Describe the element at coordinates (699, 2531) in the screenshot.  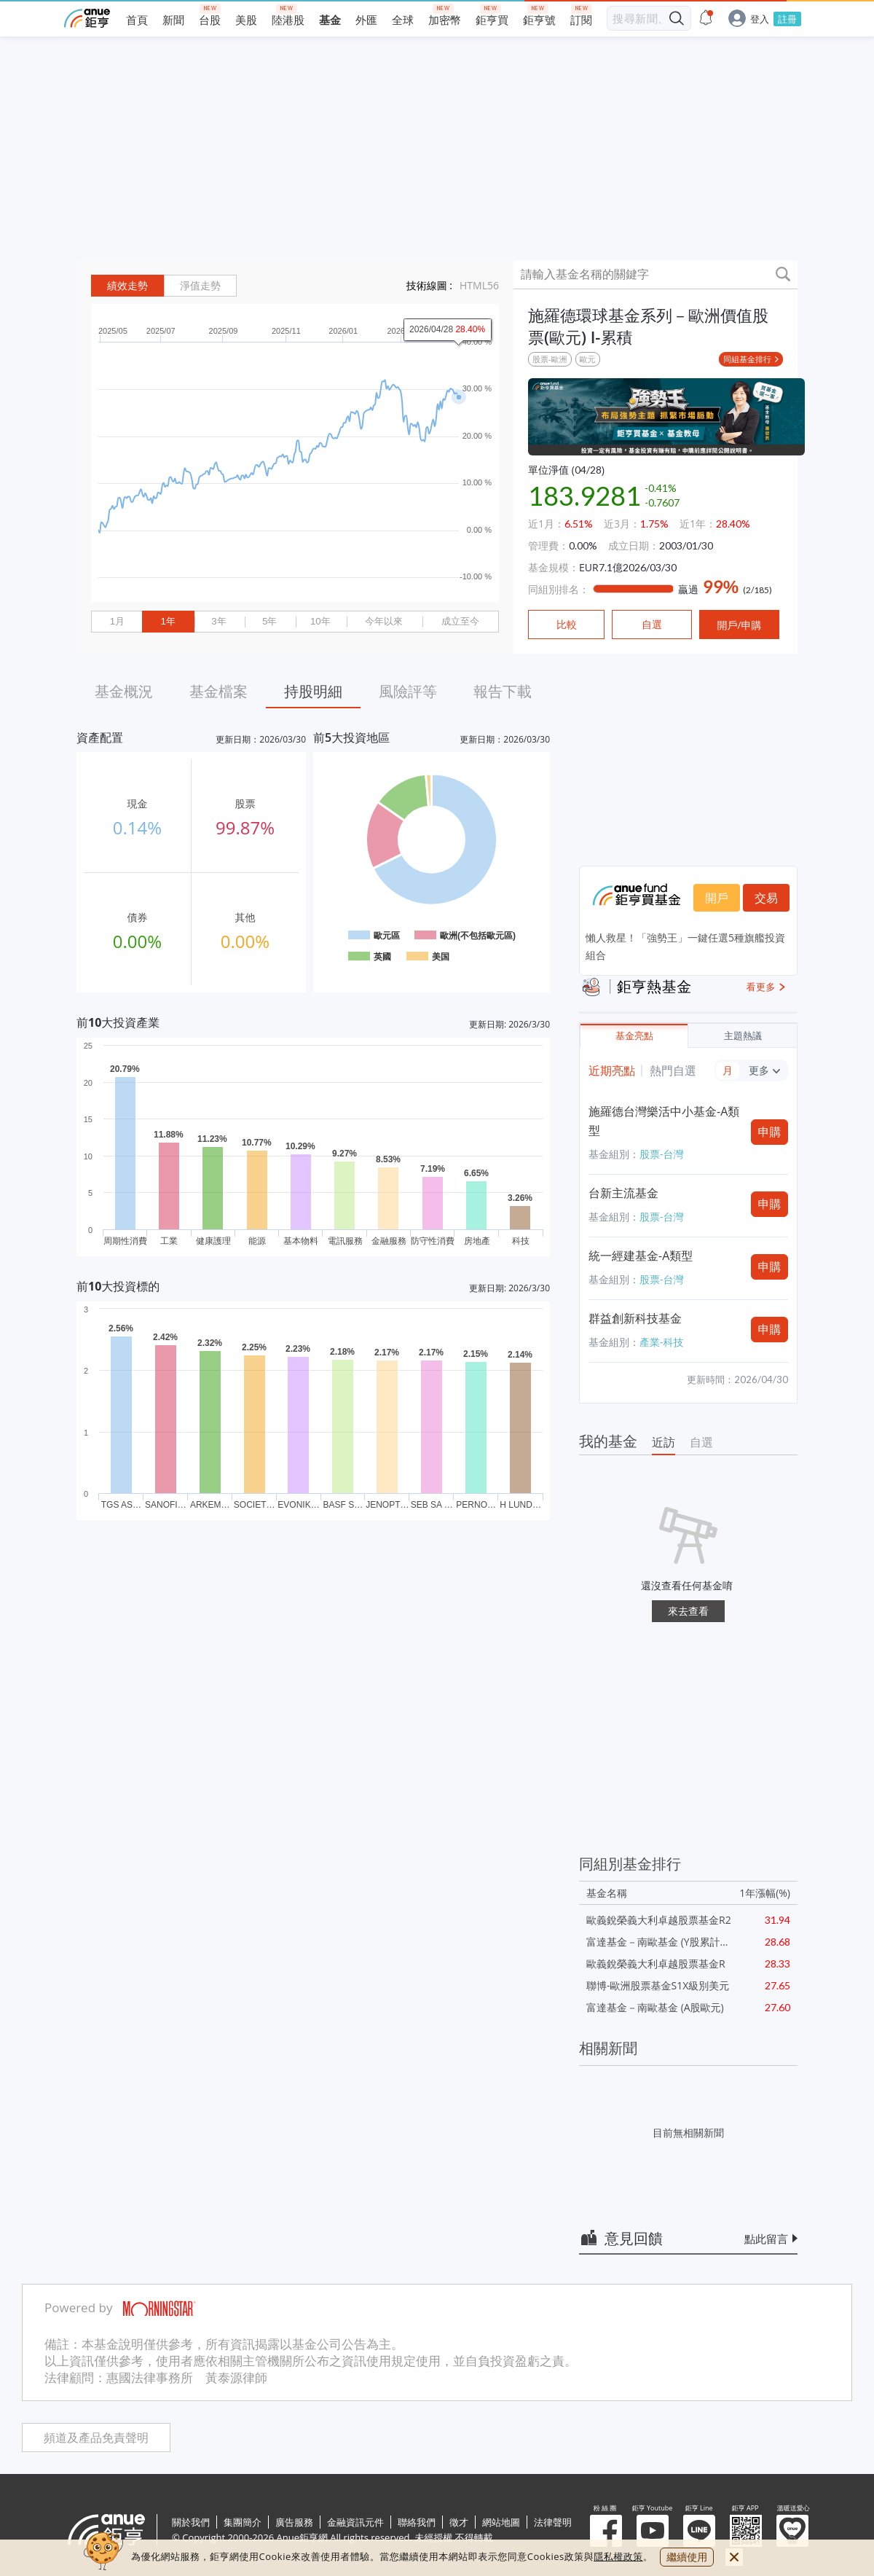
I see `鉅亨 Line` at that location.